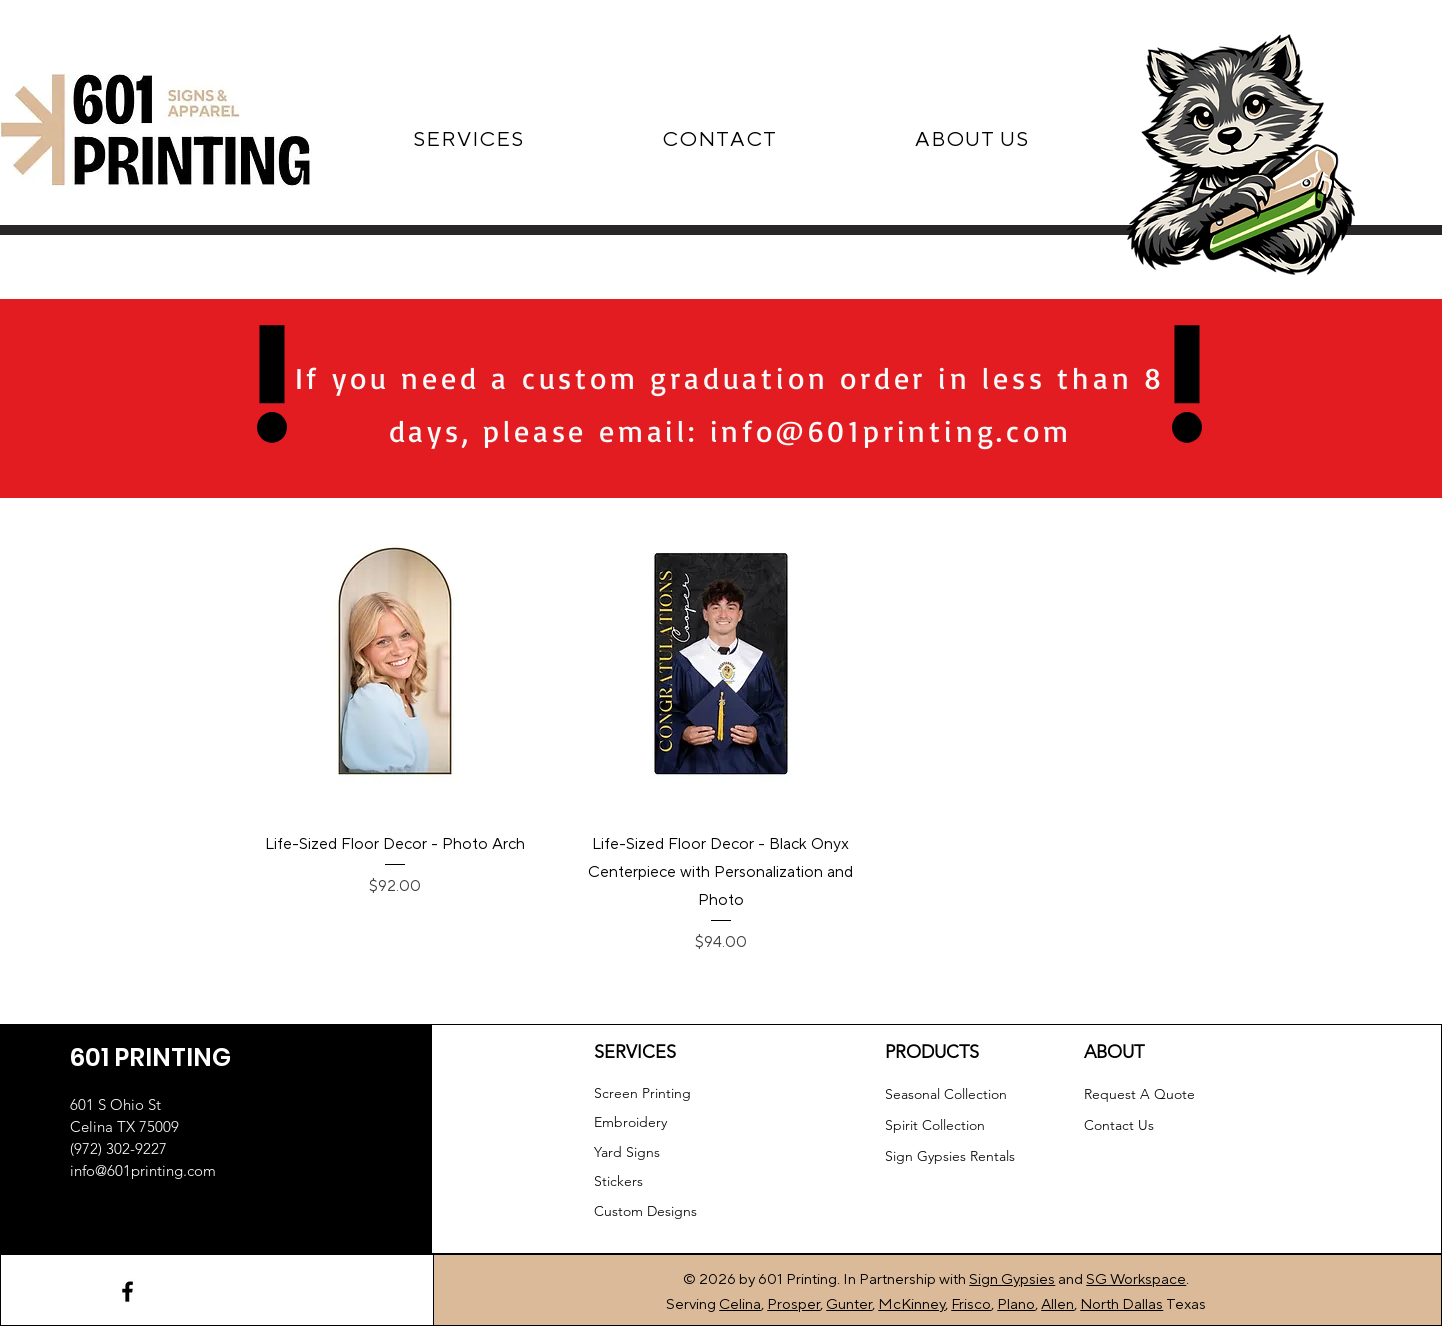 The height and width of the screenshot is (1326, 1442). Describe the element at coordinates (630, 1122) in the screenshot. I see `Embroidery` at that location.